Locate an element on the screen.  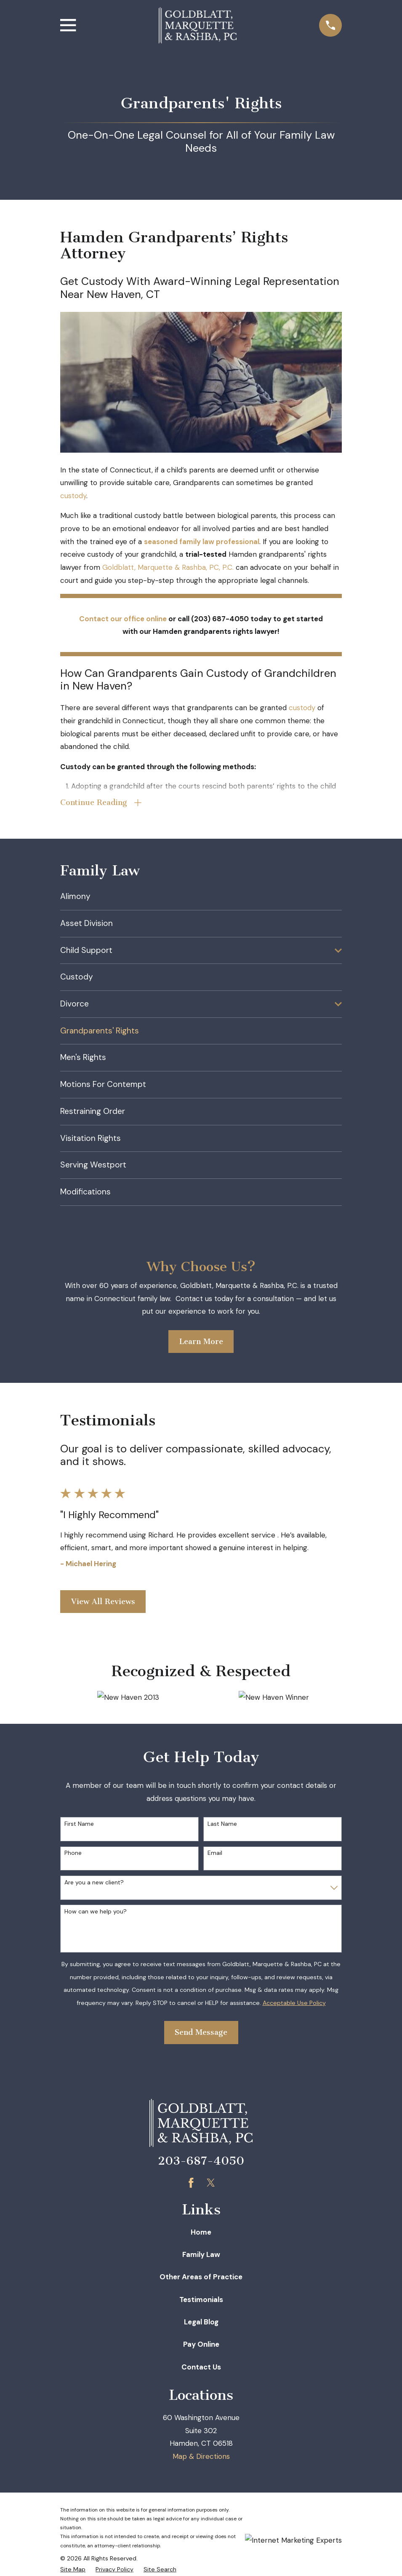
Last Name is located at coordinates (222, 1824).